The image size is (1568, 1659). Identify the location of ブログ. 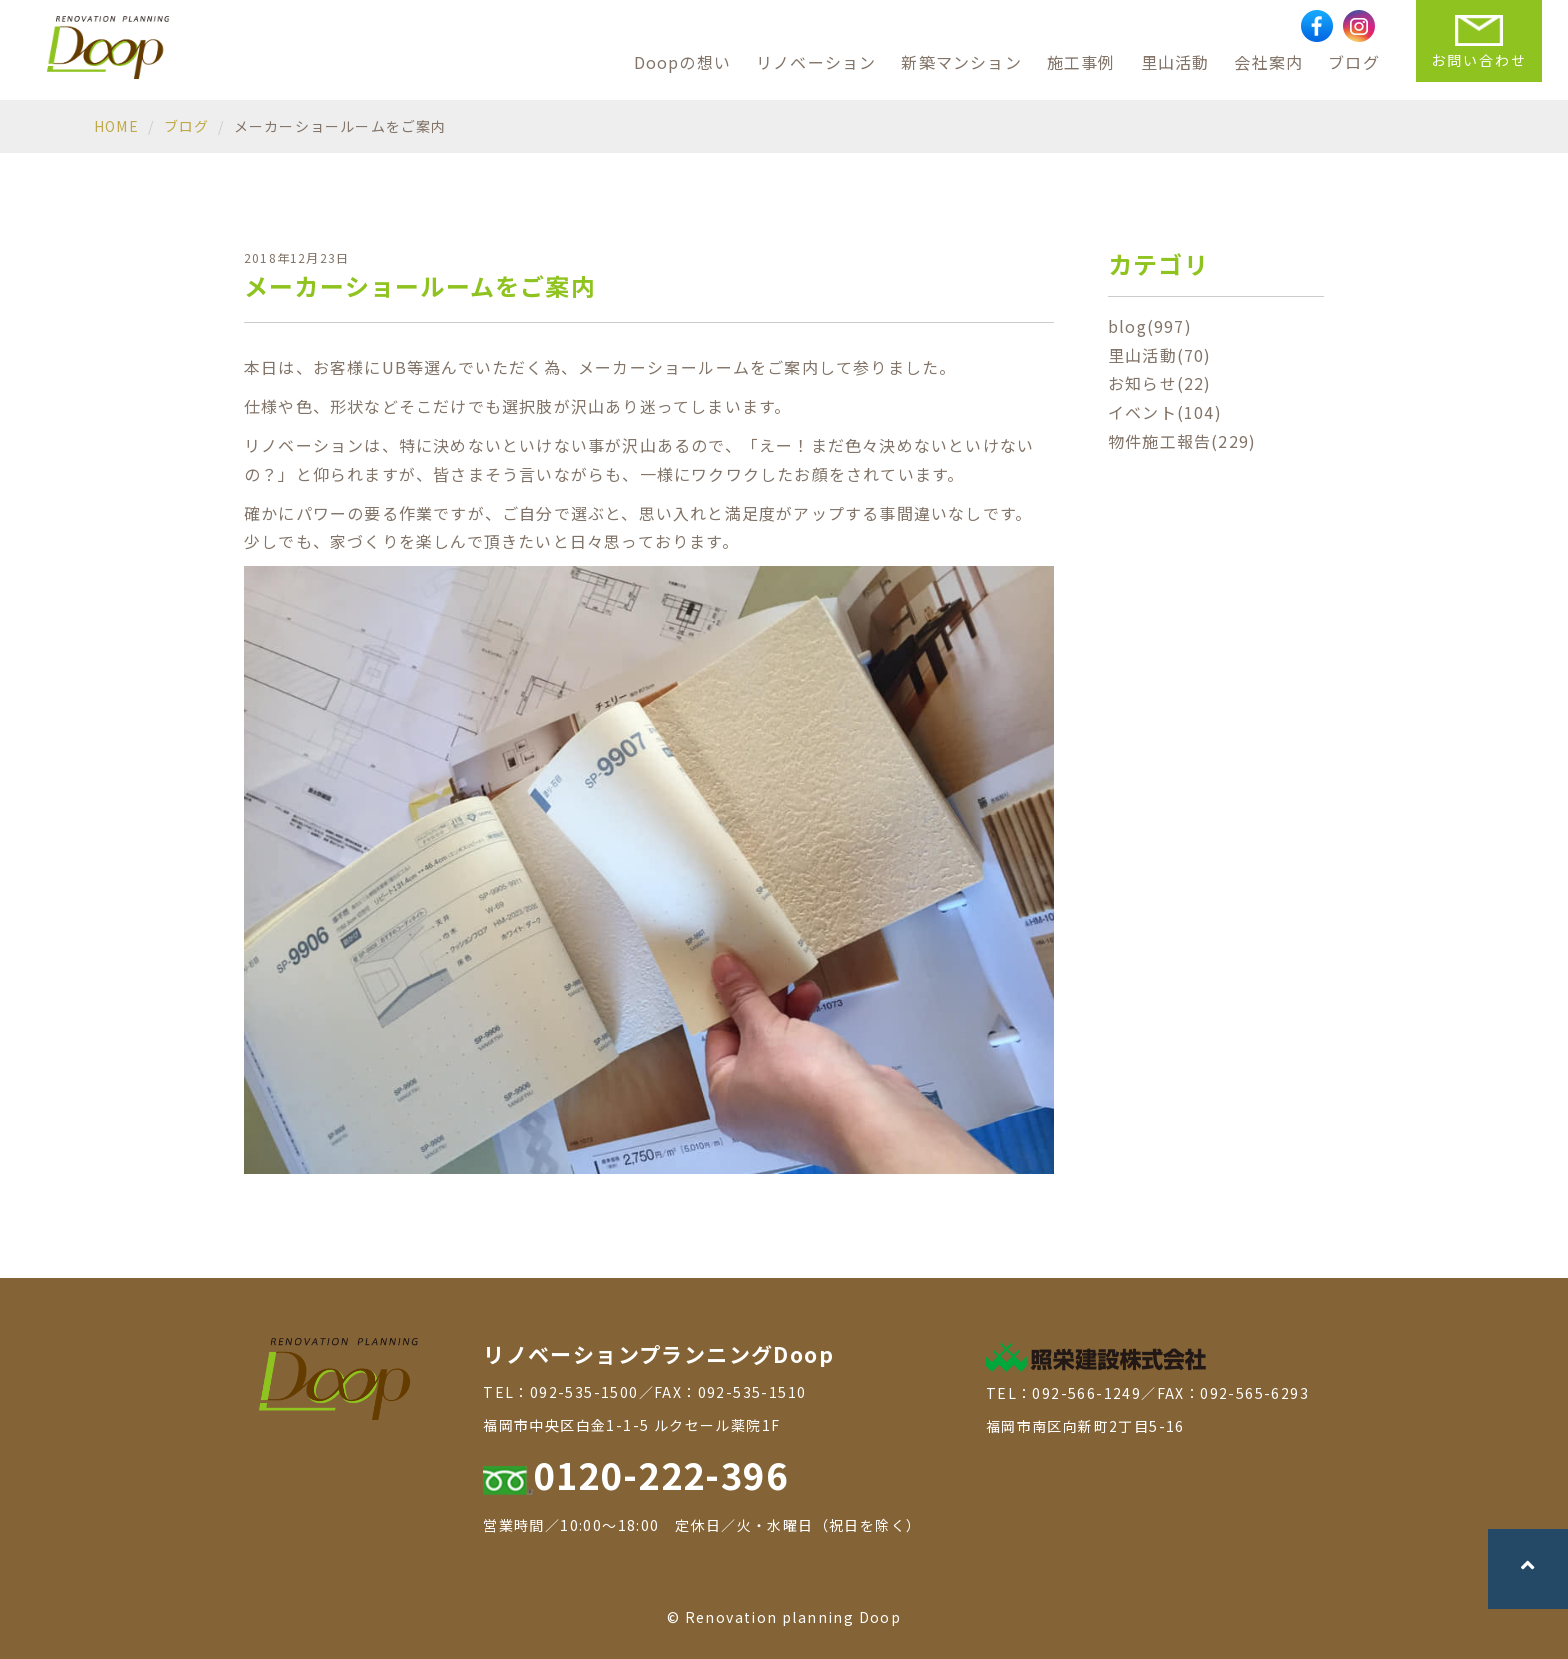
(1354, 62).